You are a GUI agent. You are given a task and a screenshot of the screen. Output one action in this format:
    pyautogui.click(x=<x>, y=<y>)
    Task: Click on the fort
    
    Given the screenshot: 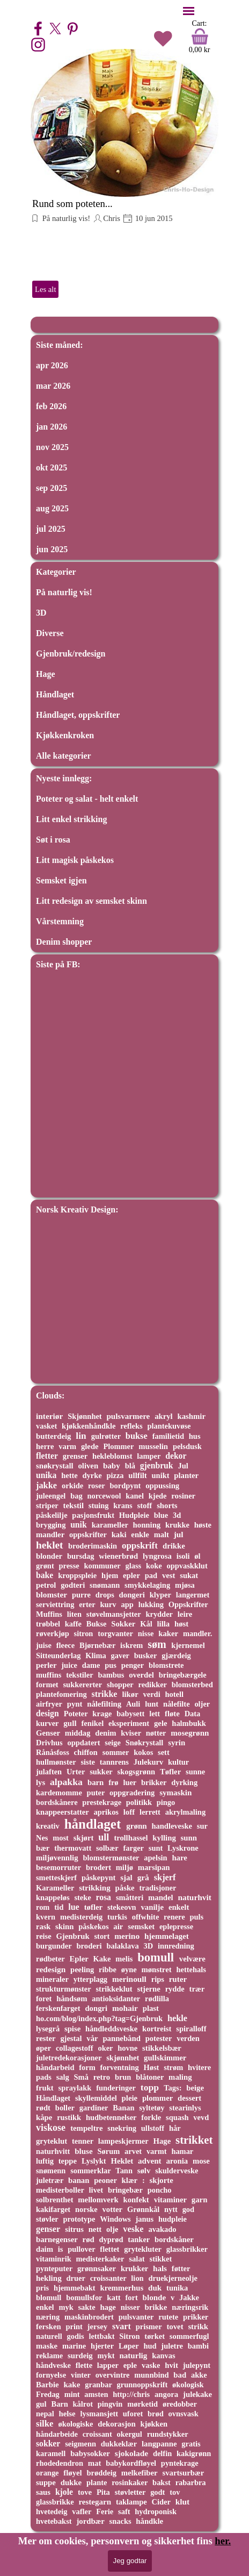 What is the action you would take?
    pyautogui.click(x=132, y=2297)
    